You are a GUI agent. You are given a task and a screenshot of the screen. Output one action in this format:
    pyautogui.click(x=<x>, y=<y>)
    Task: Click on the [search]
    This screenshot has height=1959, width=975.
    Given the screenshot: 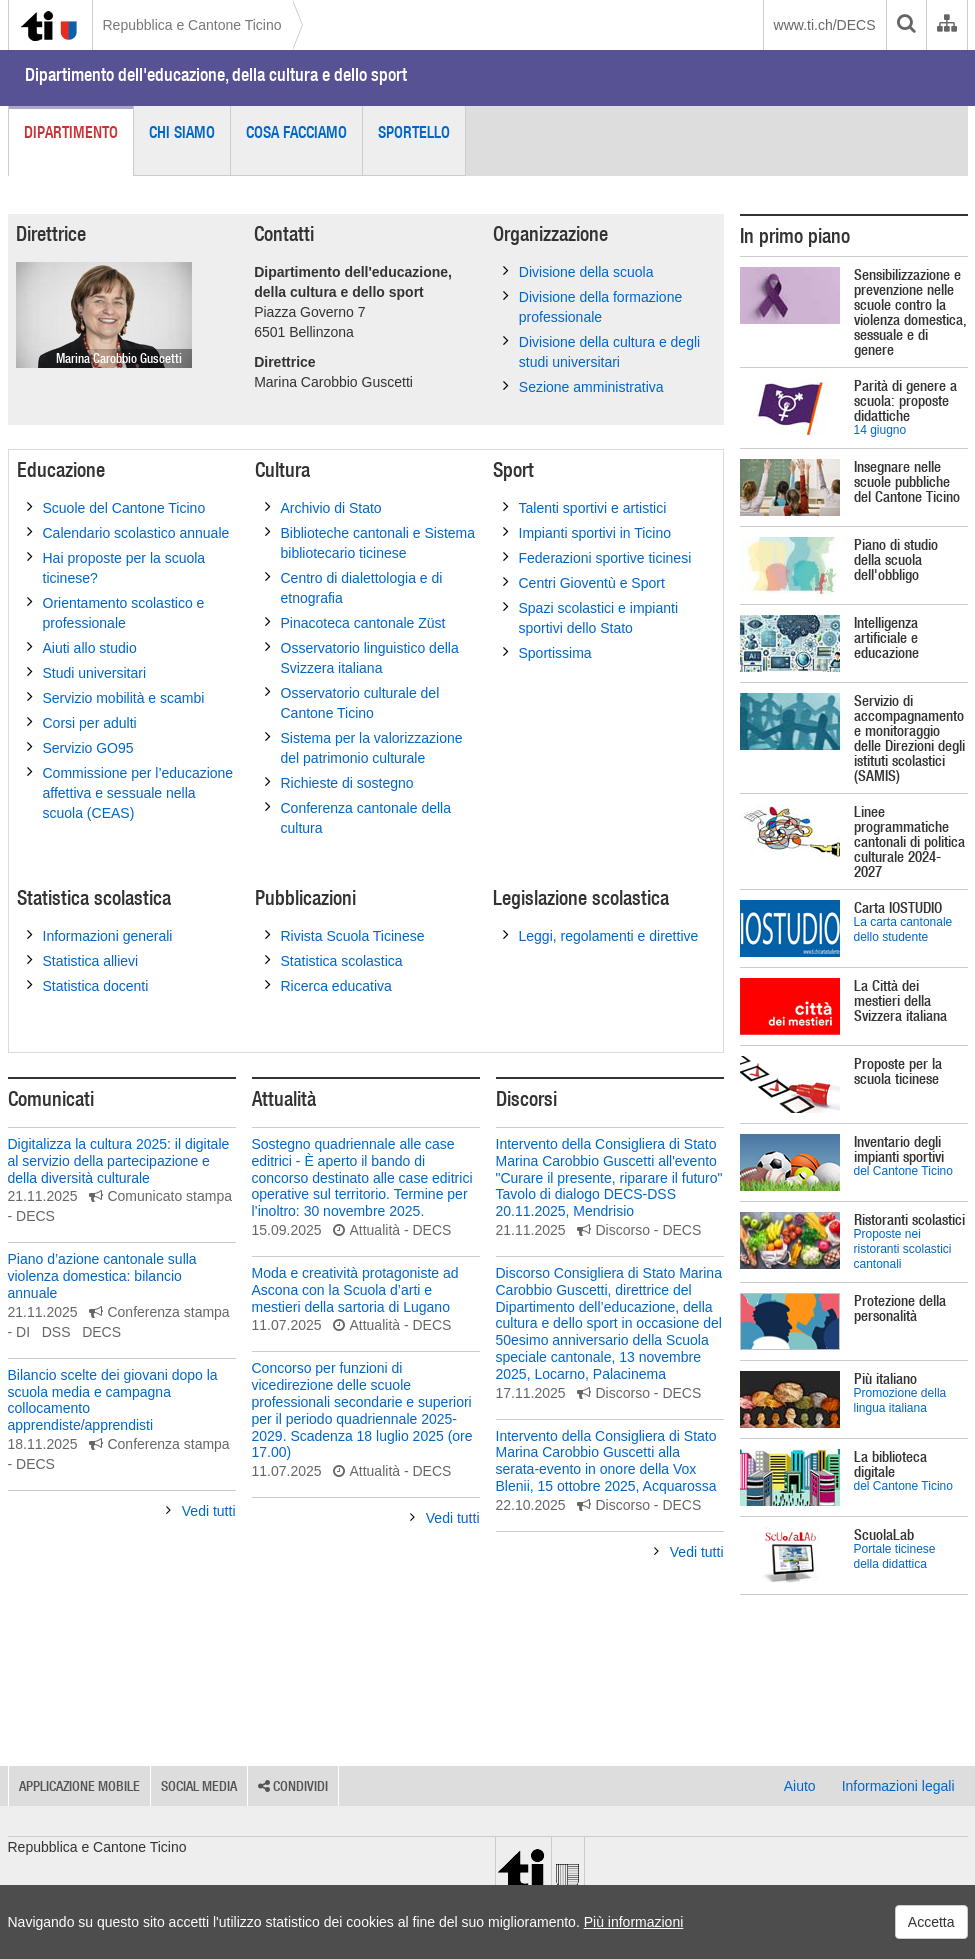 What is the action you would take?
    pyautogui.click(x=906, y=25)
    